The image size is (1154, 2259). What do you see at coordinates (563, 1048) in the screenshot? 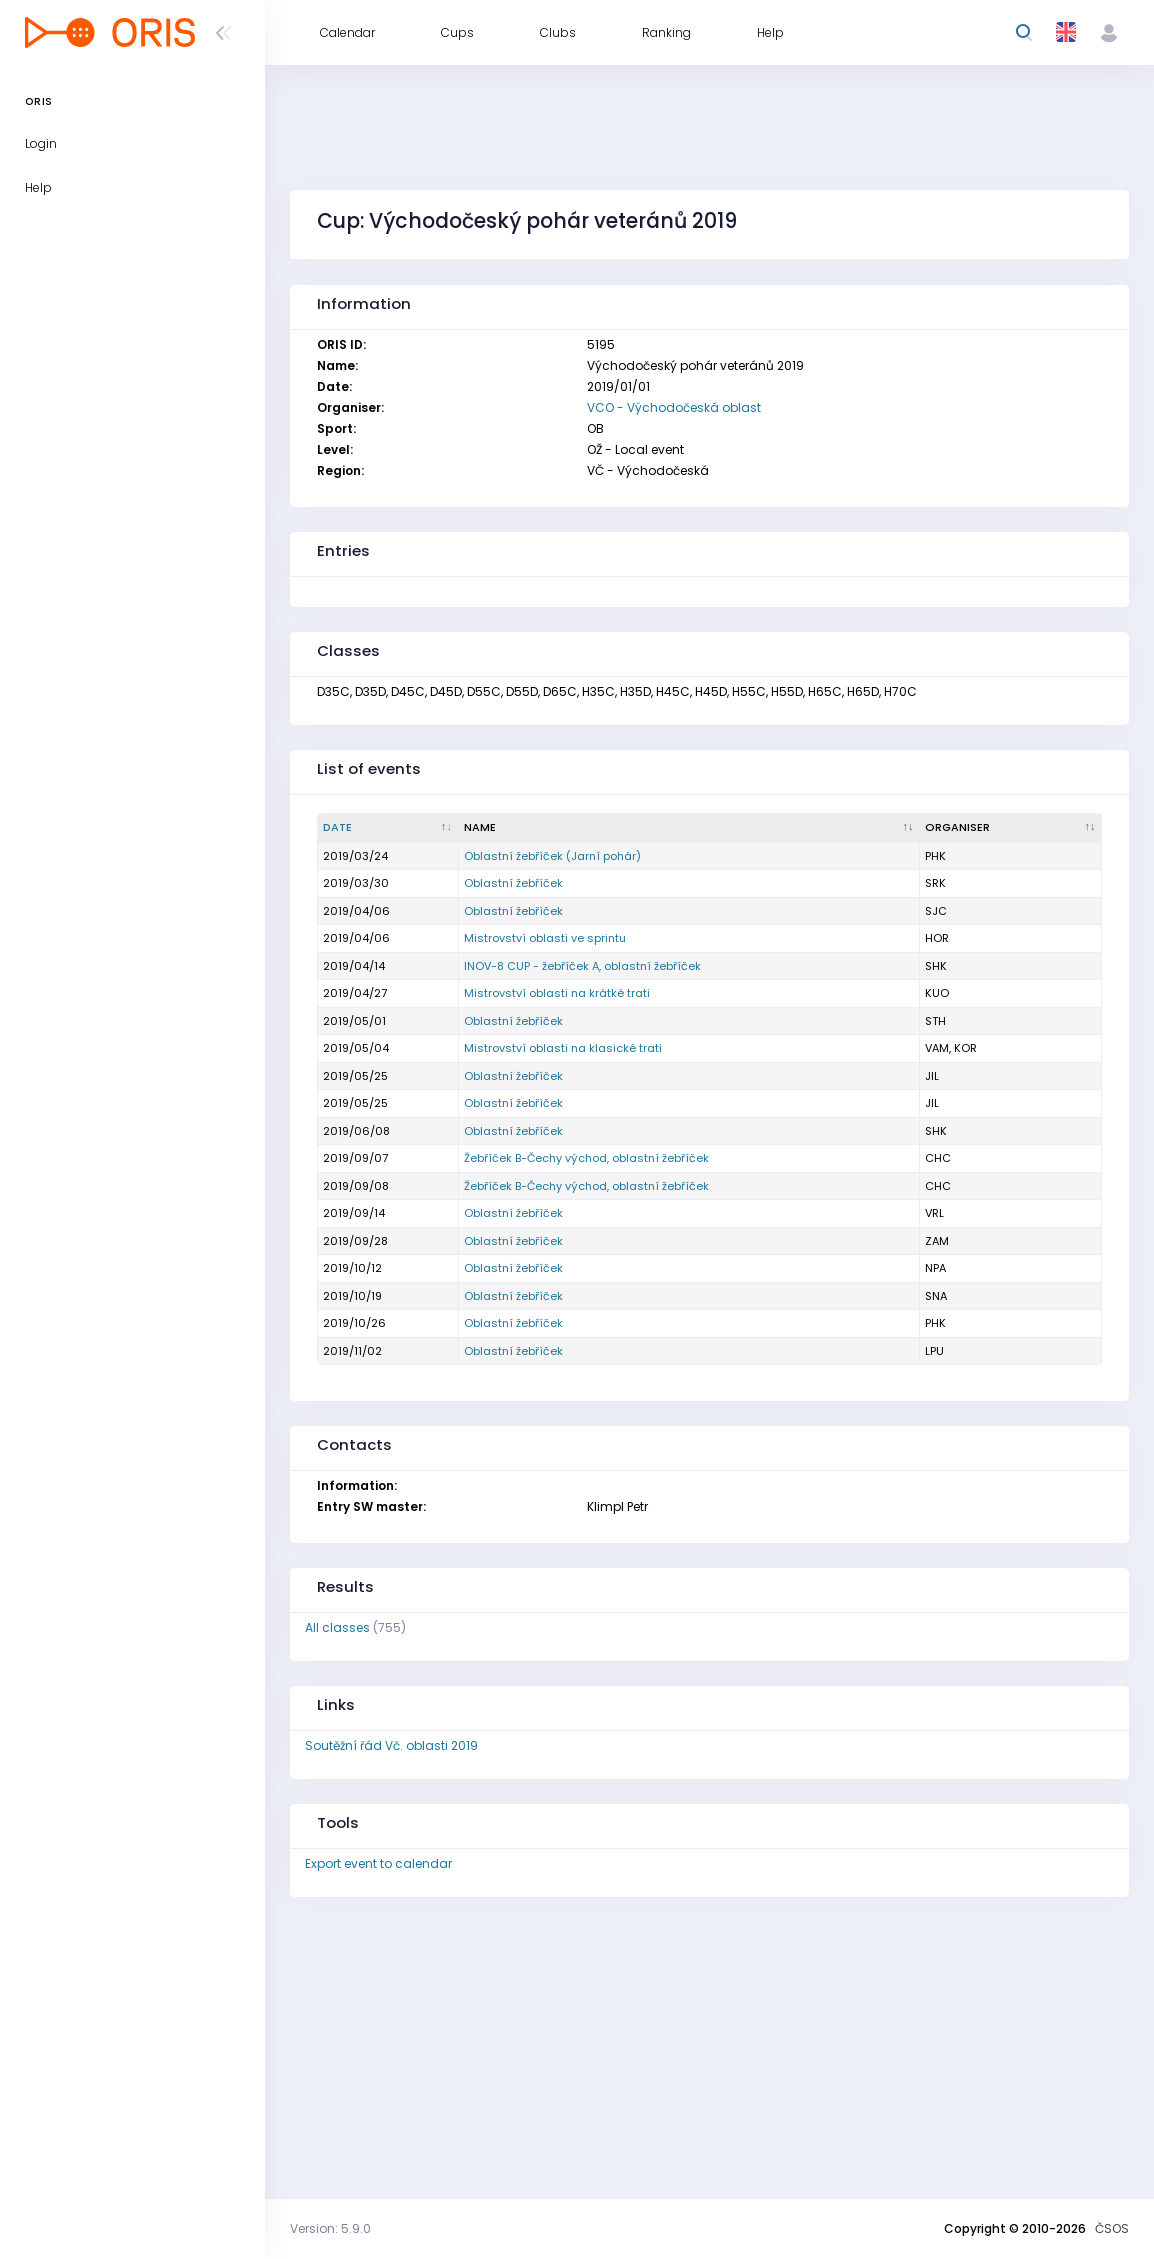
I see `Mistrovství oblasti na klasické trati` at bounding box center [563, 1048].